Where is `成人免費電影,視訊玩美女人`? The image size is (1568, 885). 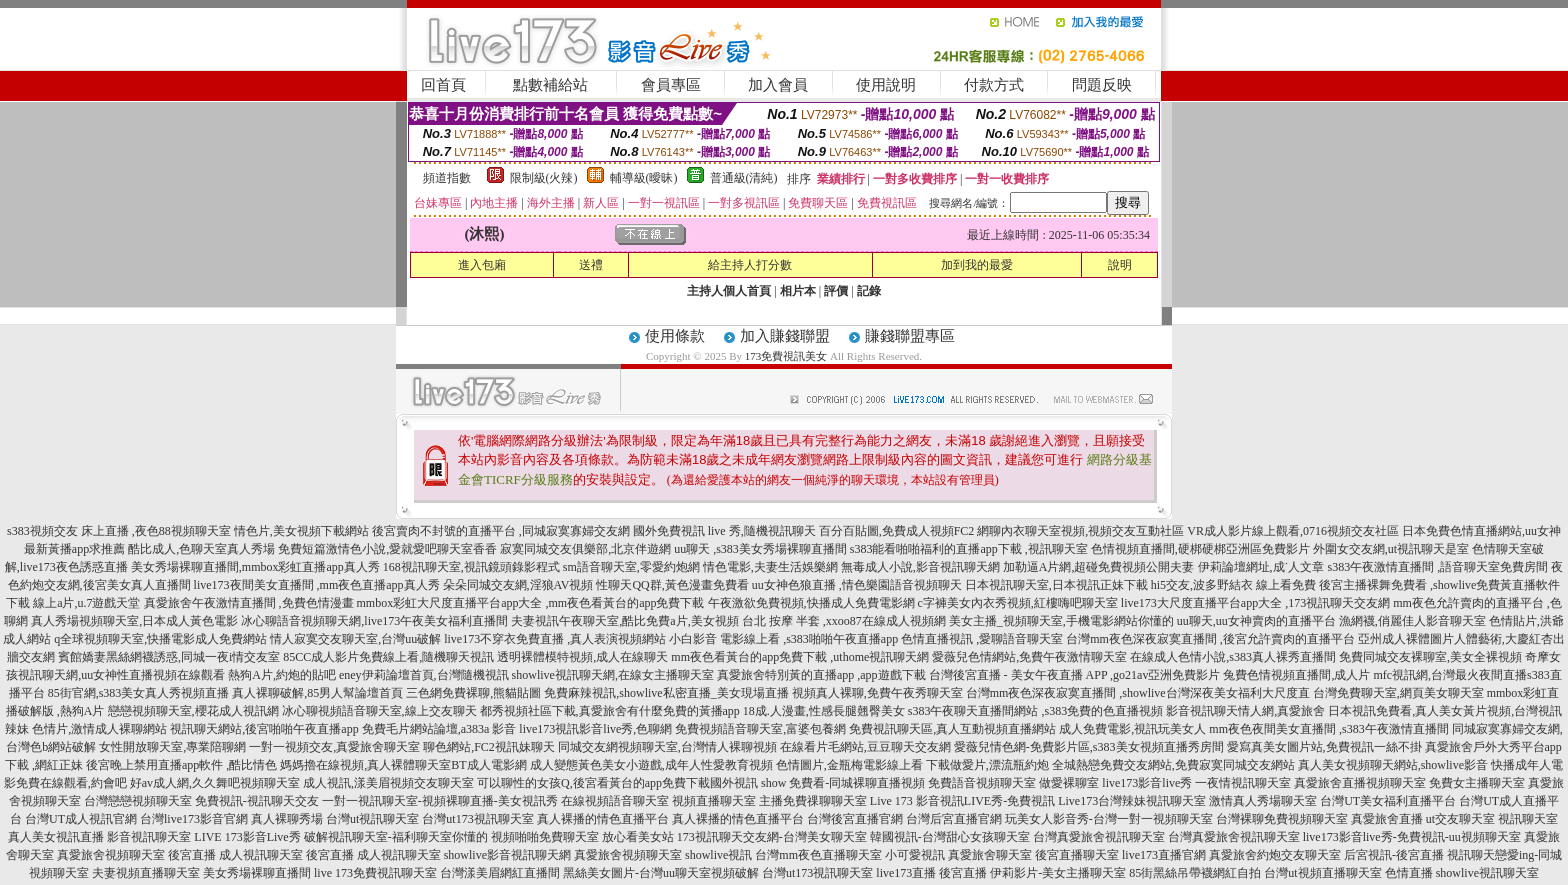 成人免費電影,視訊玩美女人 is located at coordinates (1132, 729).